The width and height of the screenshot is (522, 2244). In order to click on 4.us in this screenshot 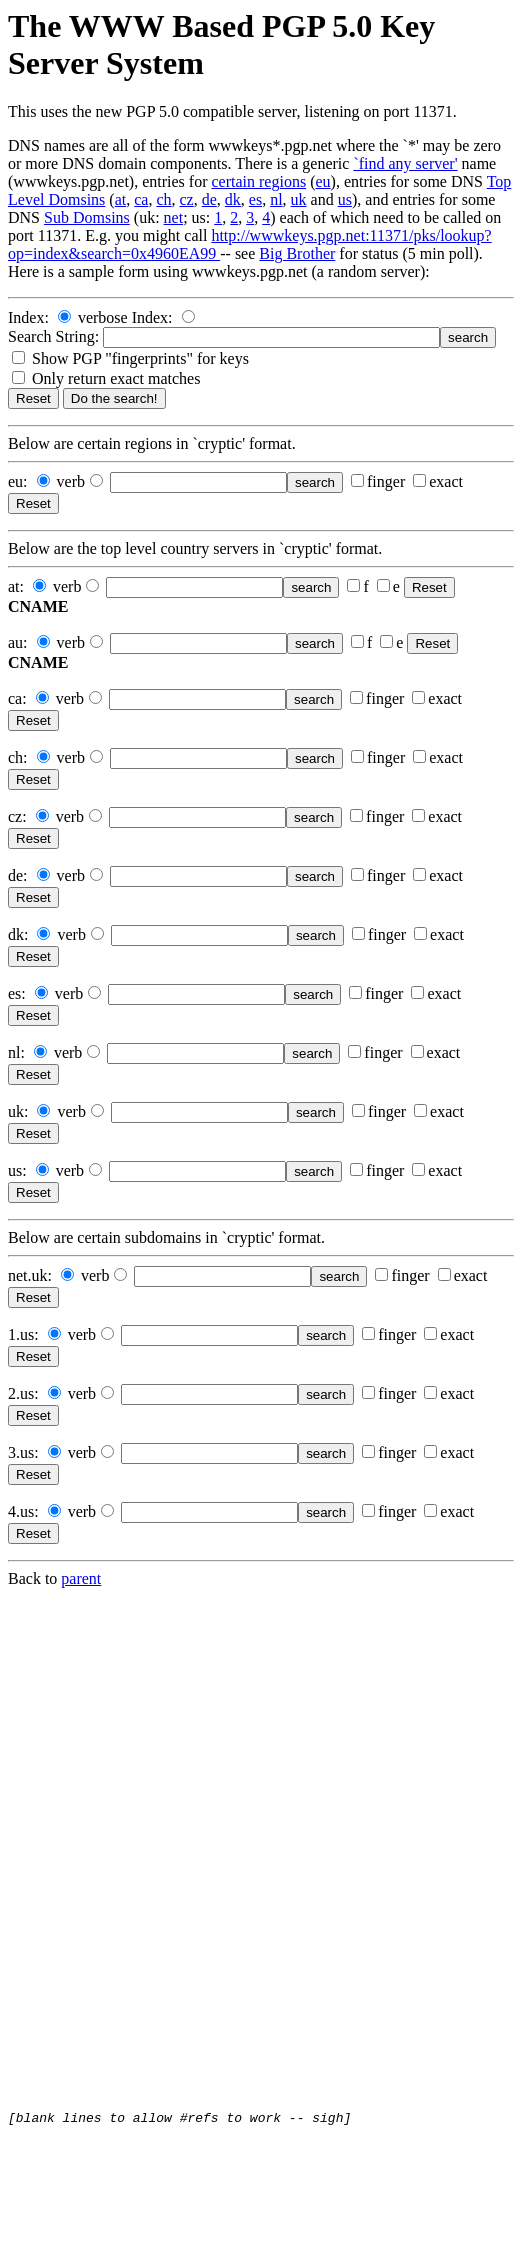, I will do `click(21, 1511)`.